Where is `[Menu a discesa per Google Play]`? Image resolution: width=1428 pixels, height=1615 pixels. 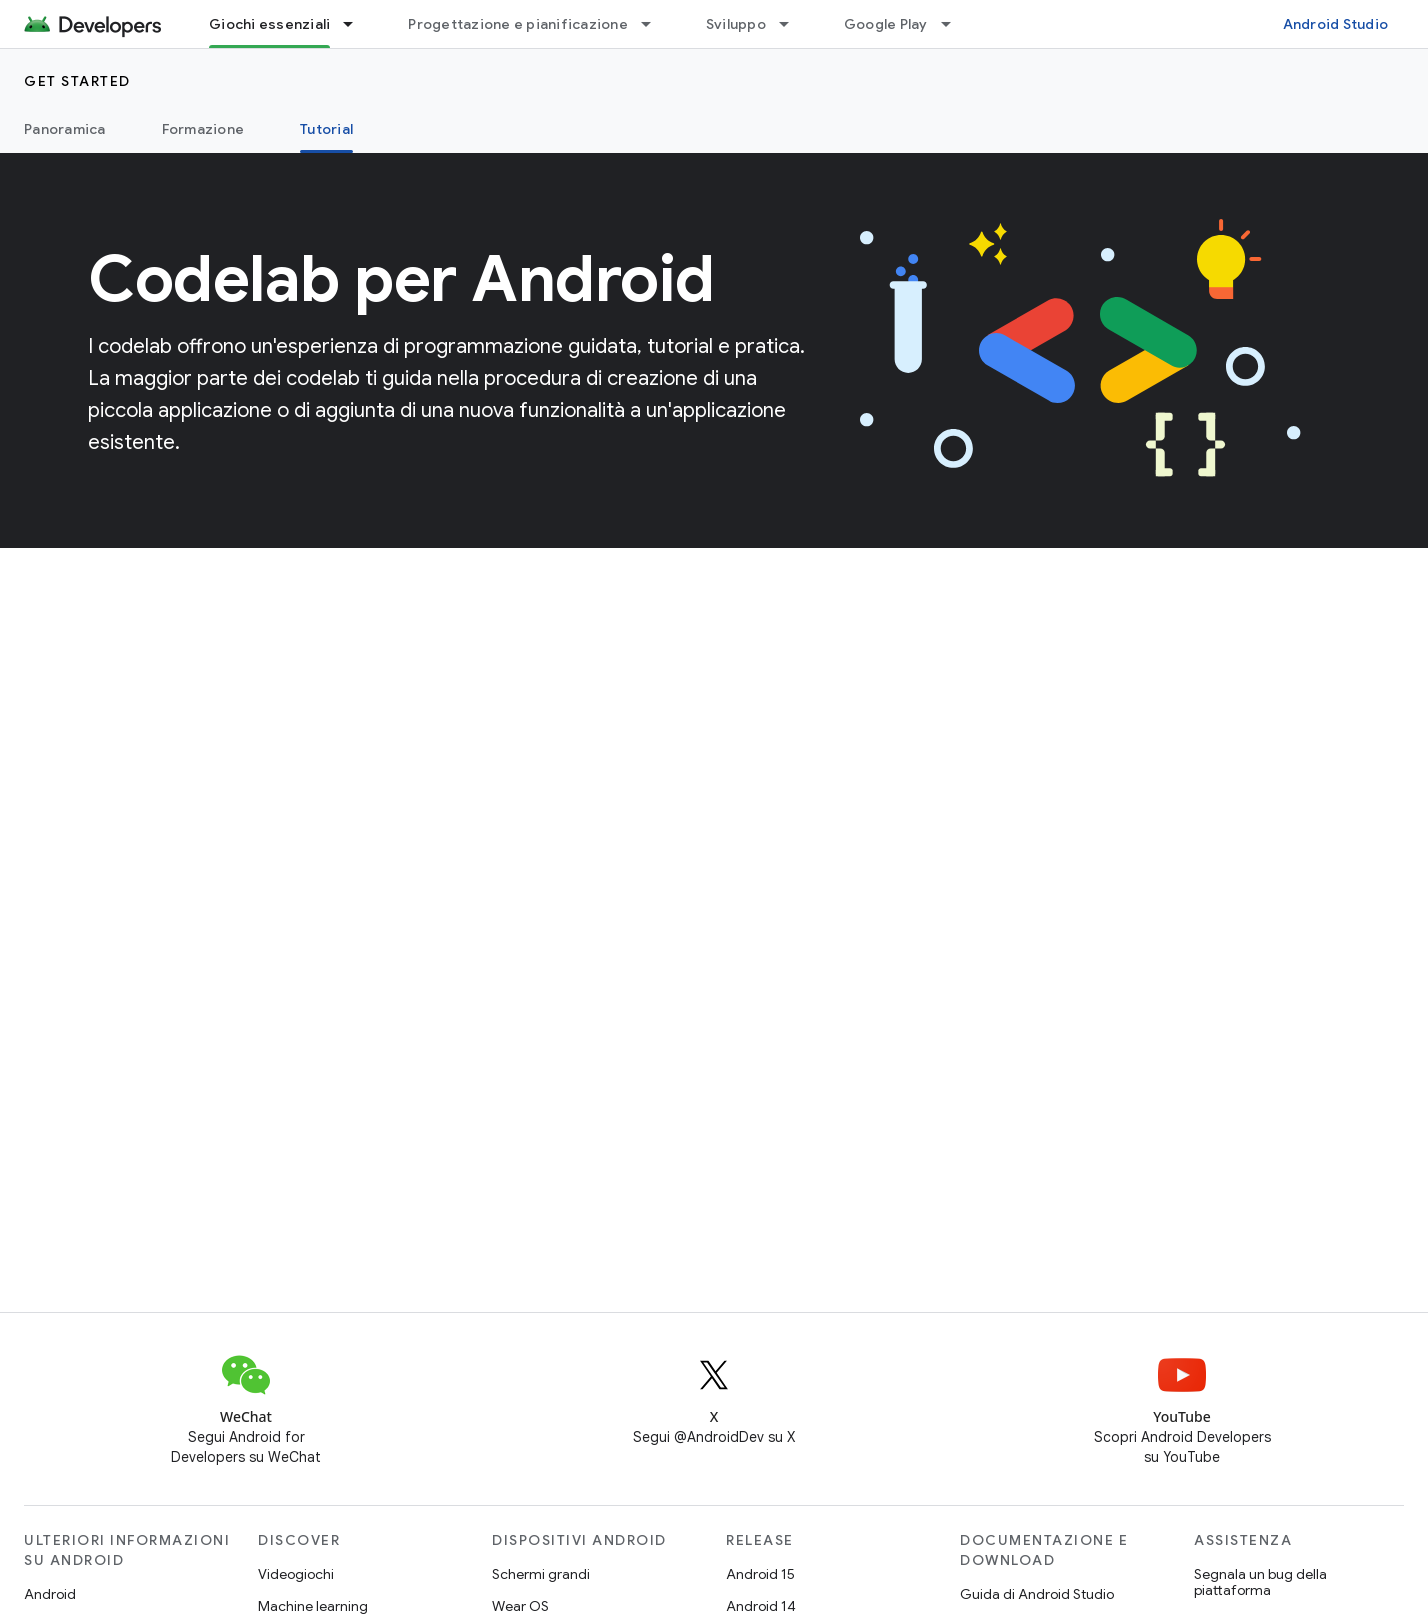 [Menu a discesa per Google Play] is located at coordinates (955, 24).